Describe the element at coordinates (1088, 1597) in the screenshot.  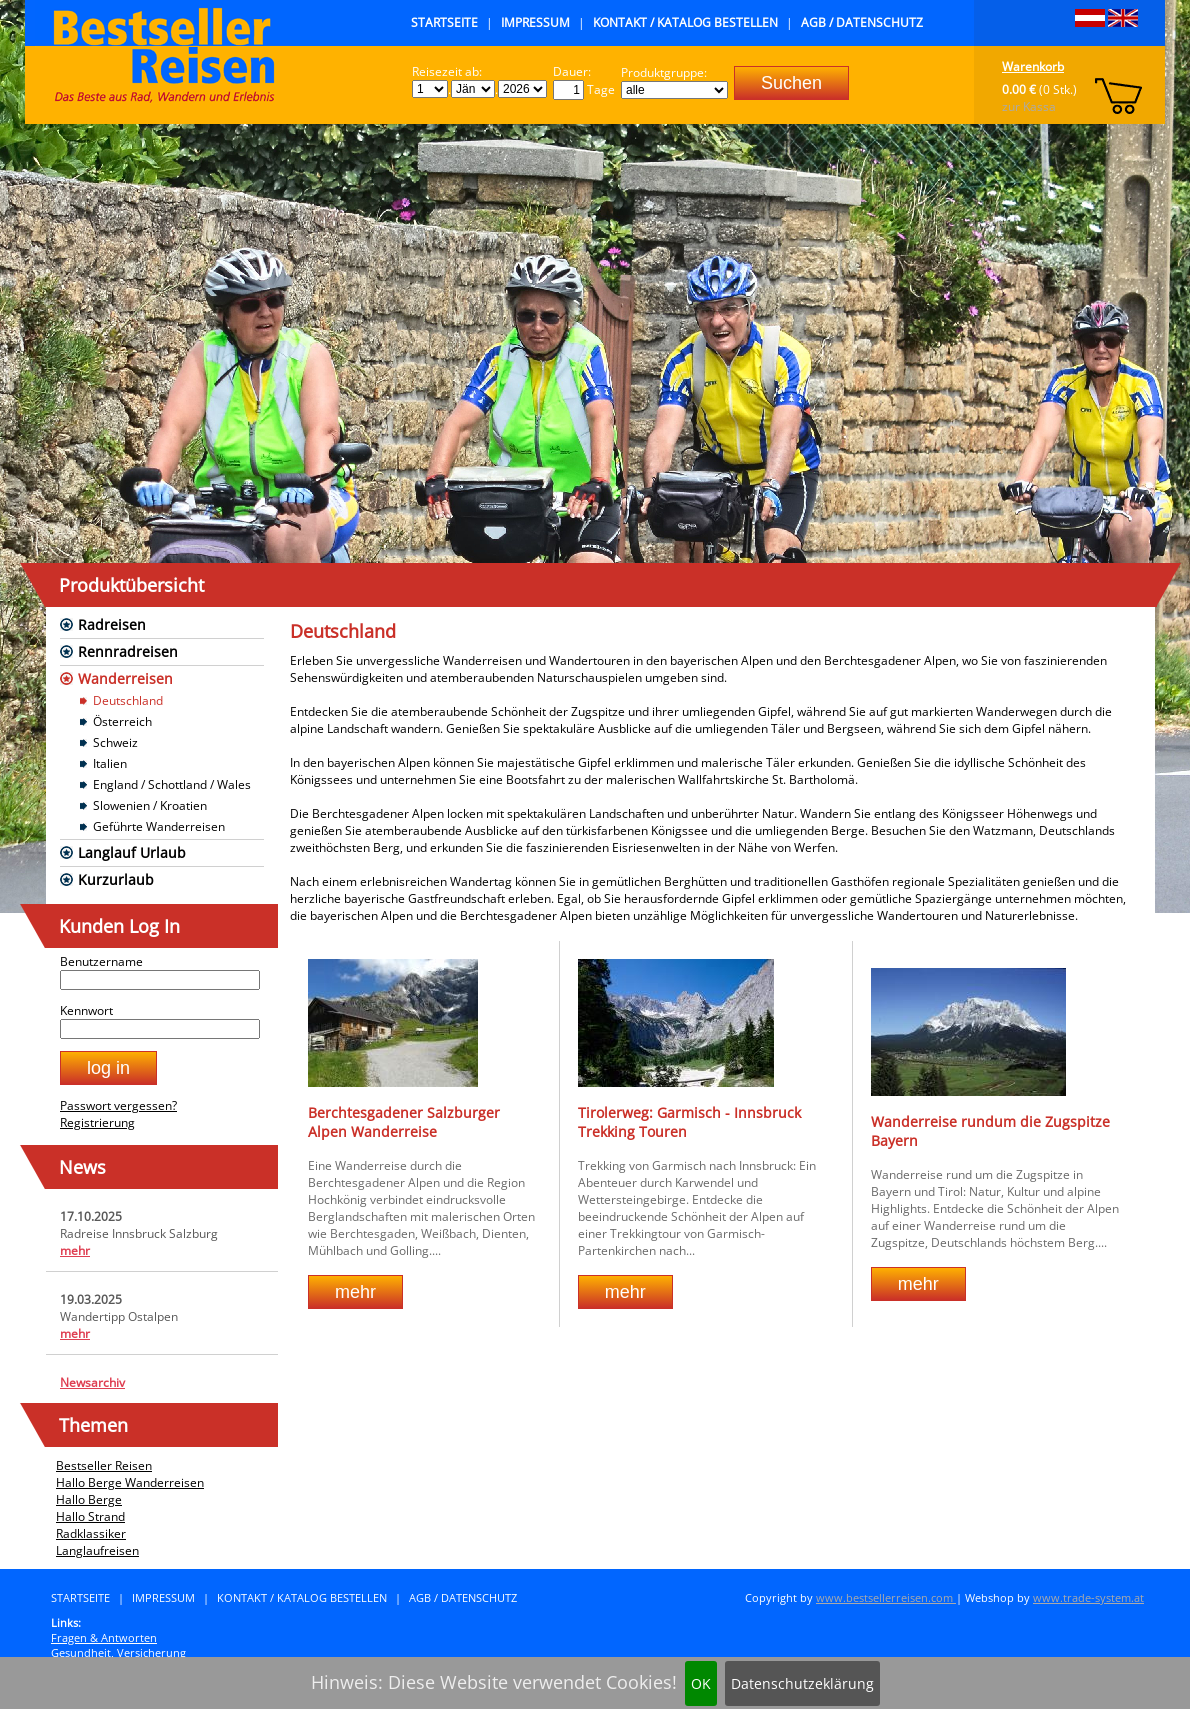
I see `www.trade-system.at` at that location.